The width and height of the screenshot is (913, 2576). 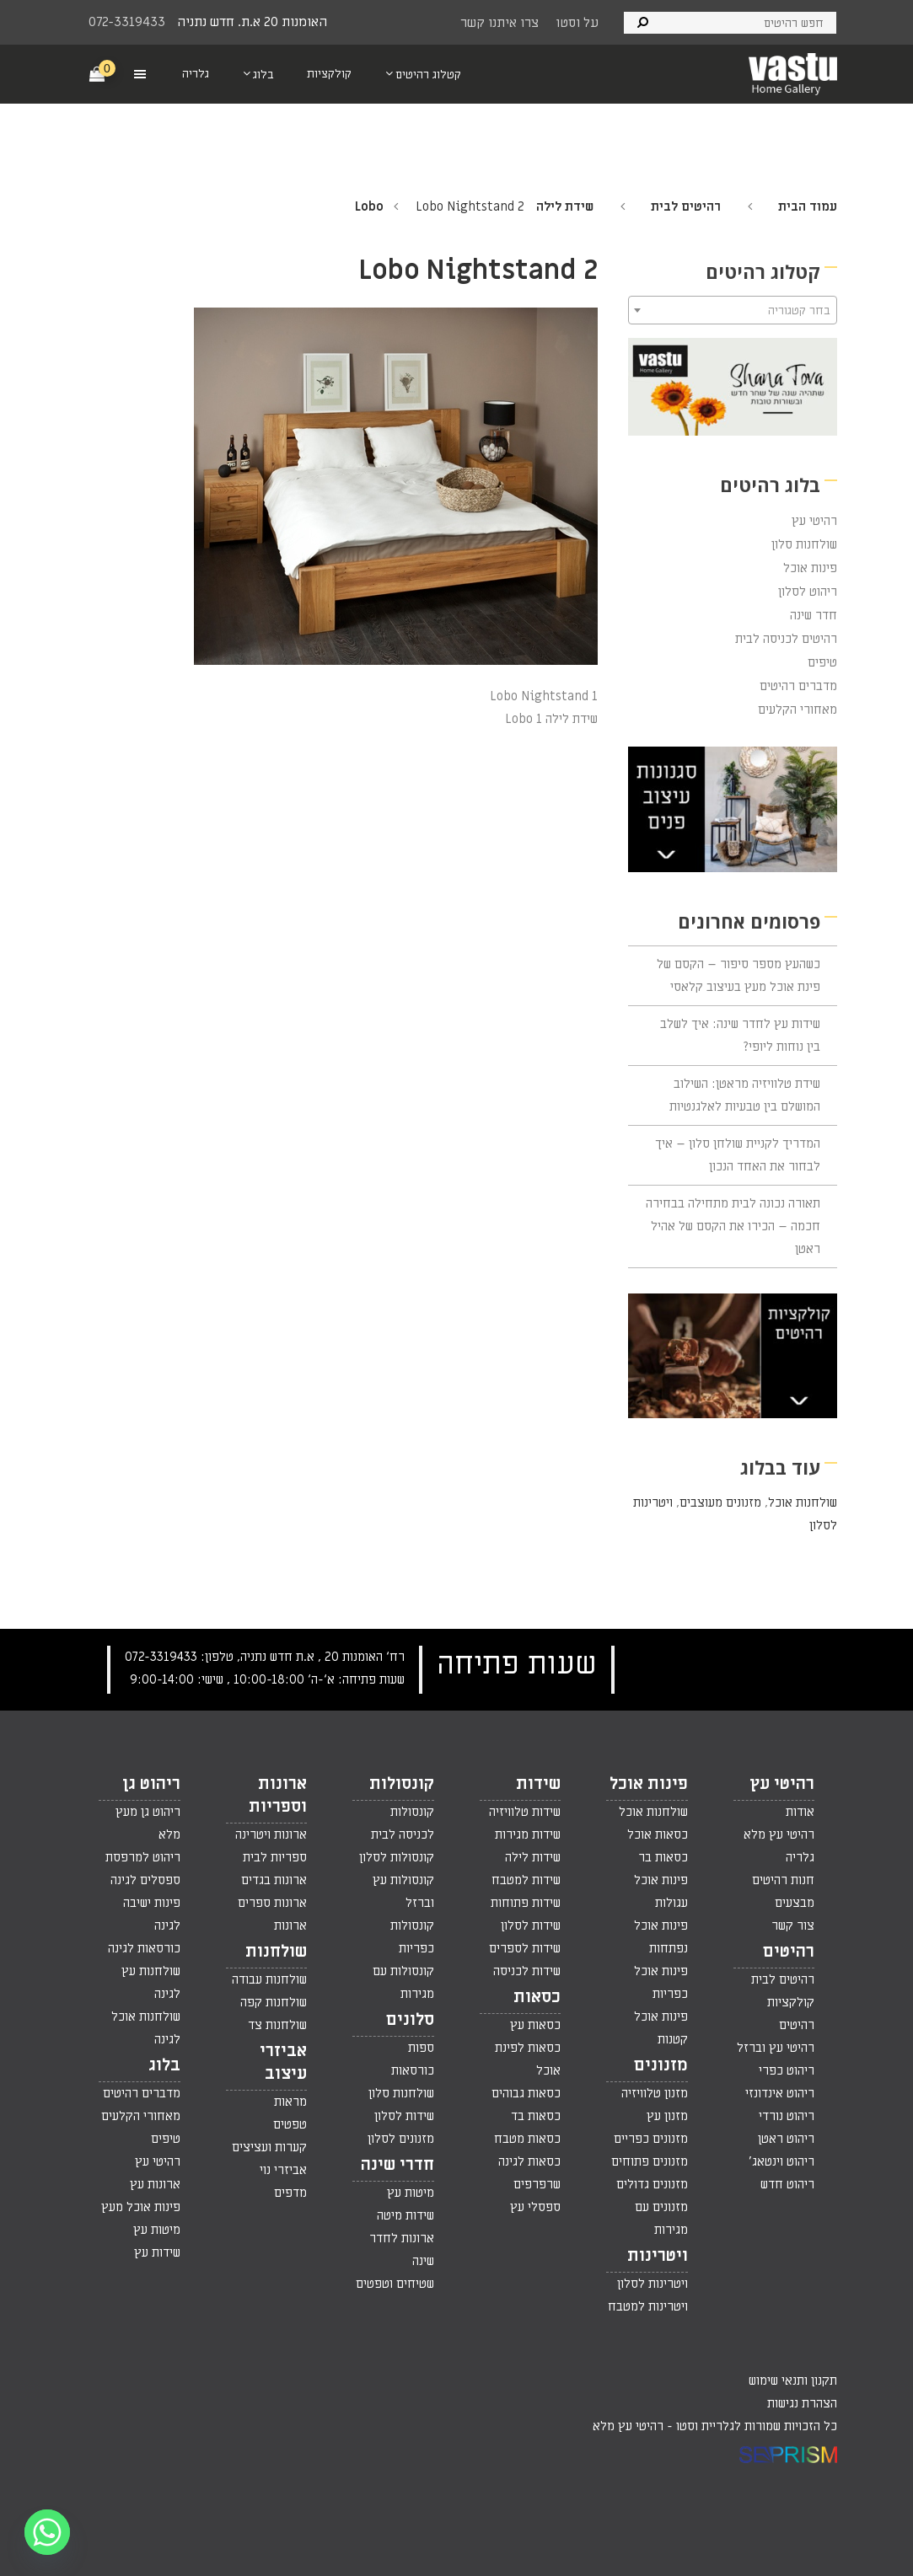 What do you see at coordinates (779, 1834) in the screenshot?
I see `רהיטי עץ מלא` at bounding box center [779, 1834].